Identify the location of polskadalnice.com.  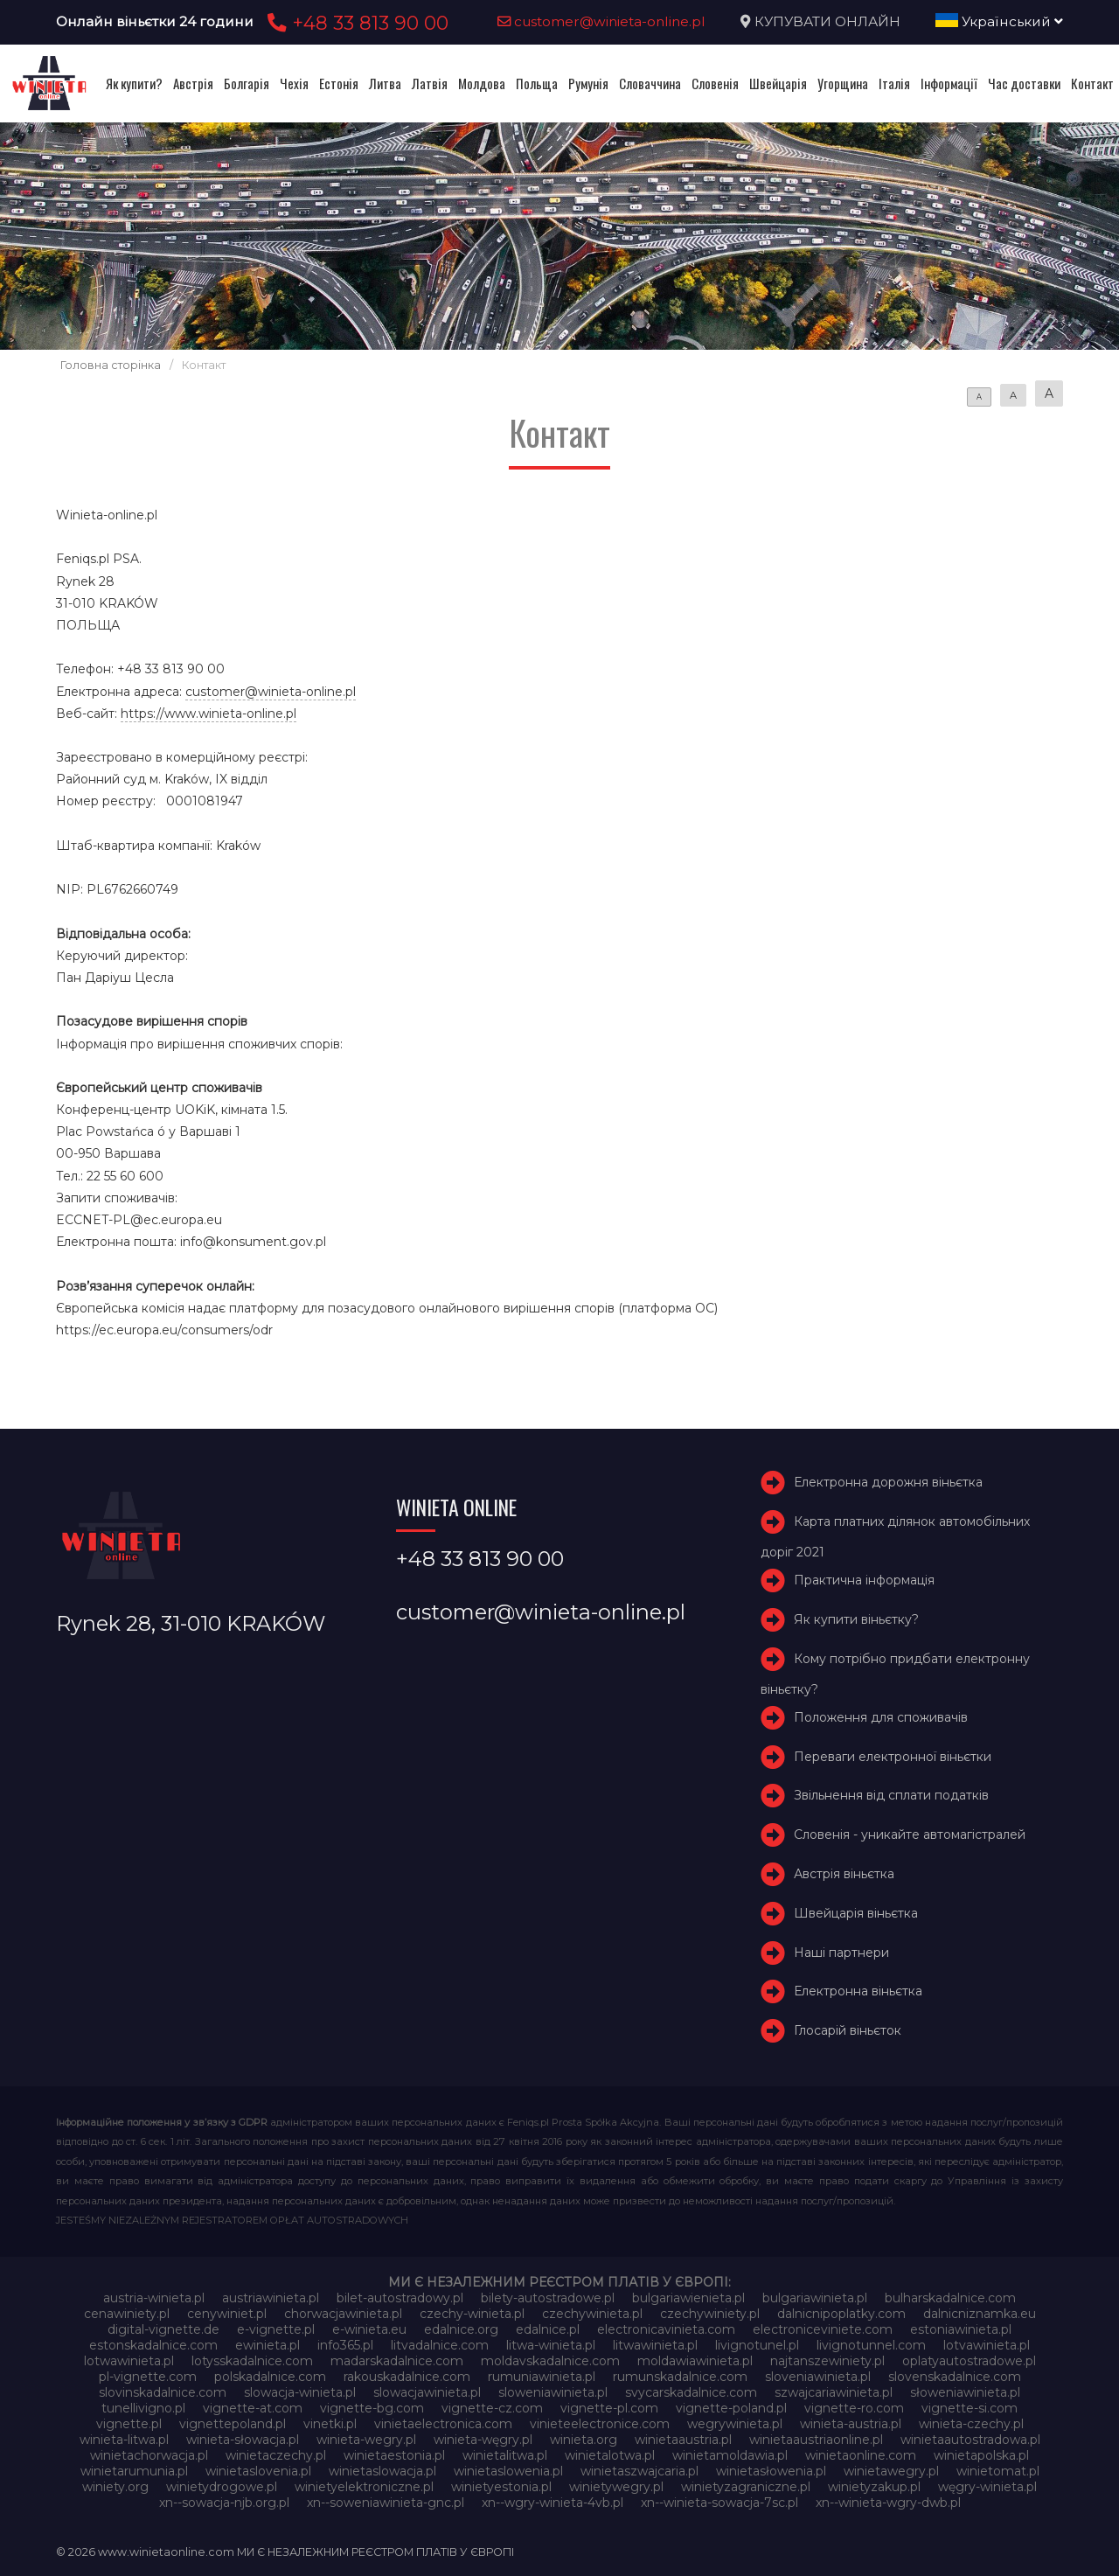
(270, 2377).